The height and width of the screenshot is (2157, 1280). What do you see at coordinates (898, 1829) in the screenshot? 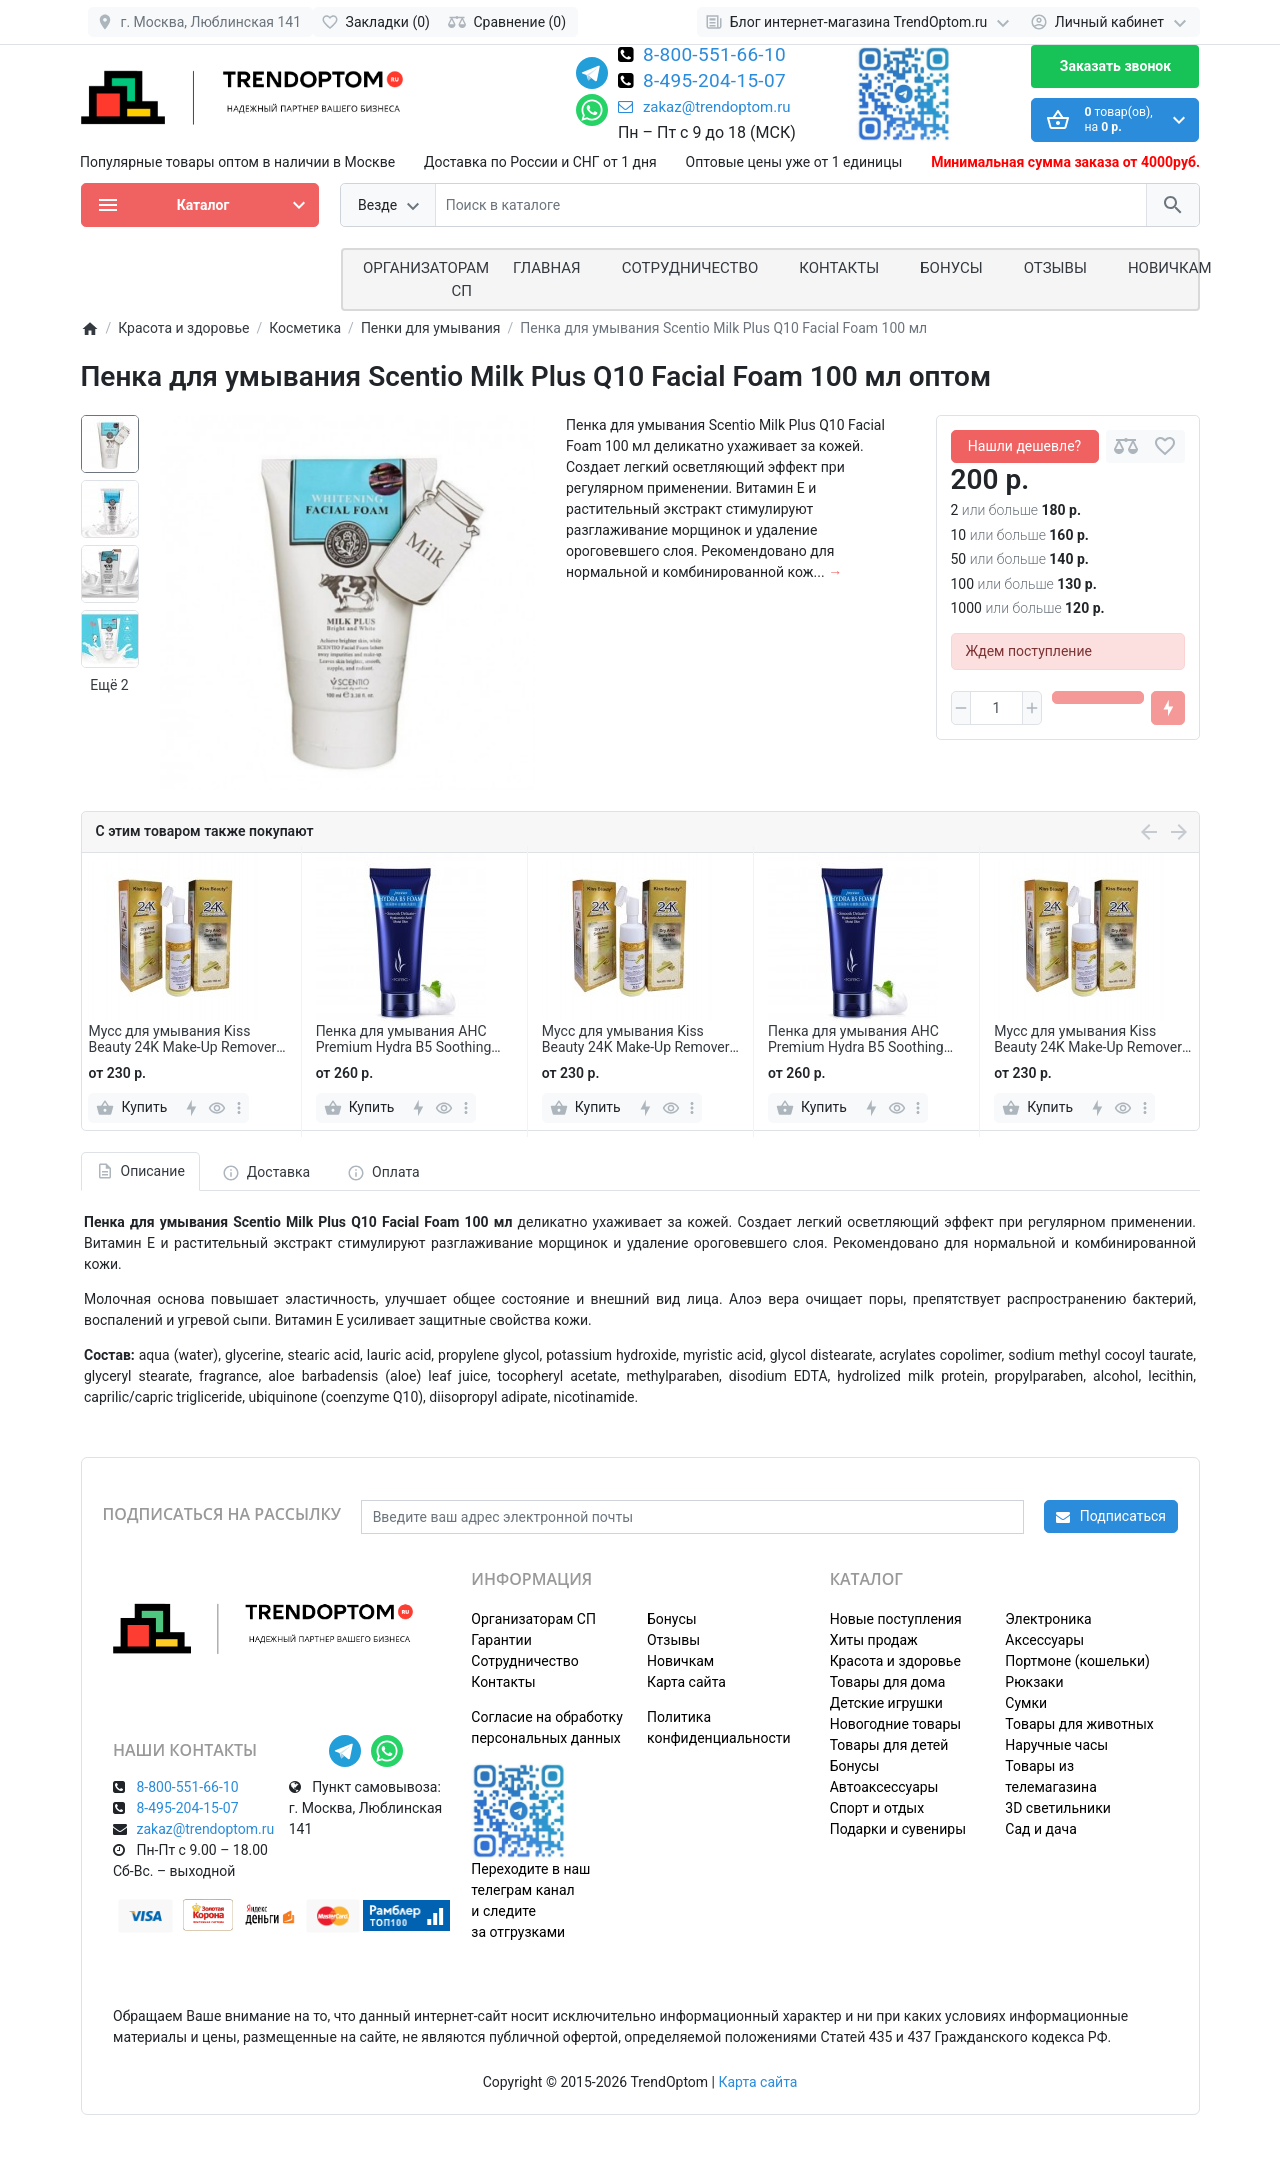
I see `Подарки и сувениры` at bounding box center [898, 1829].